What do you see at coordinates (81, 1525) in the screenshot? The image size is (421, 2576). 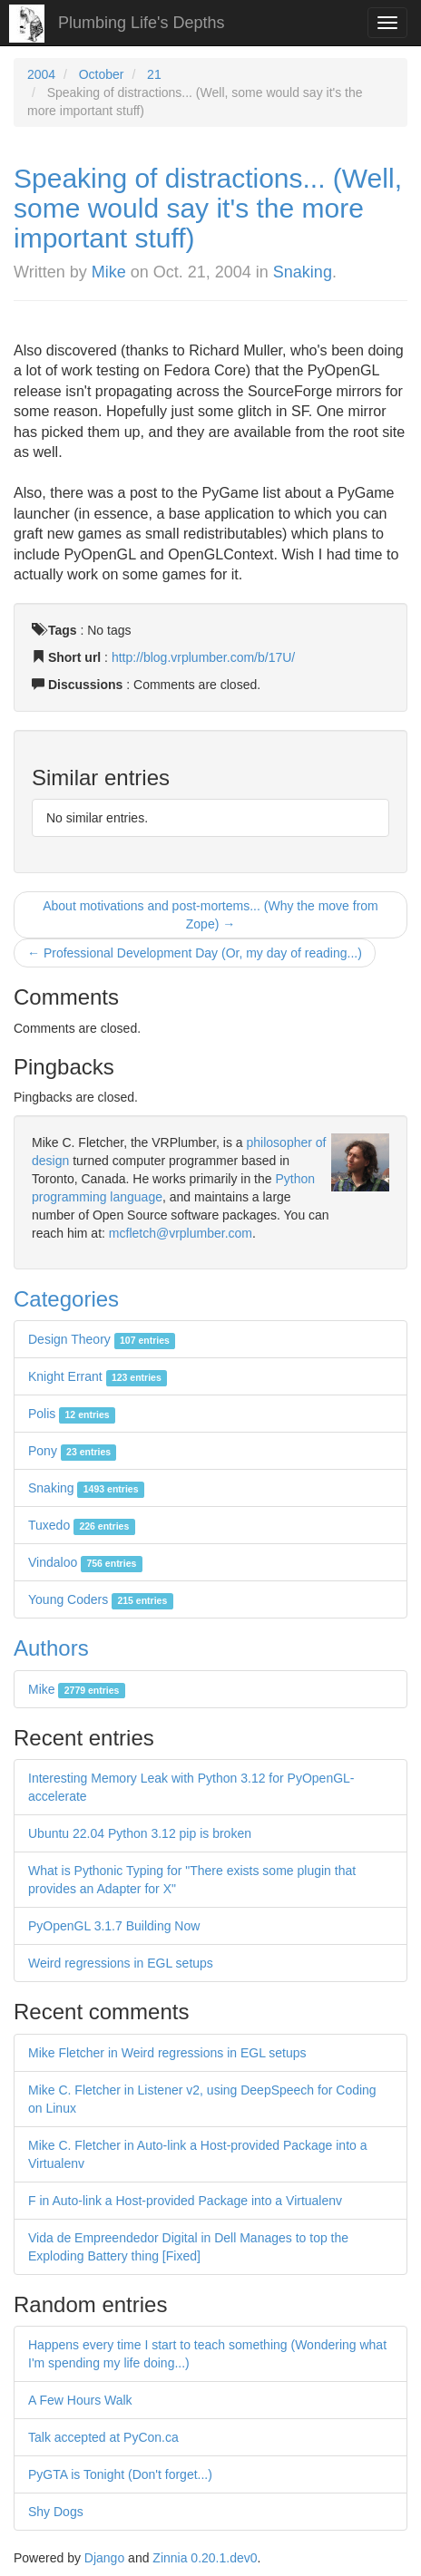 I see `Tuxedo` at bounding box center [81, 1525].